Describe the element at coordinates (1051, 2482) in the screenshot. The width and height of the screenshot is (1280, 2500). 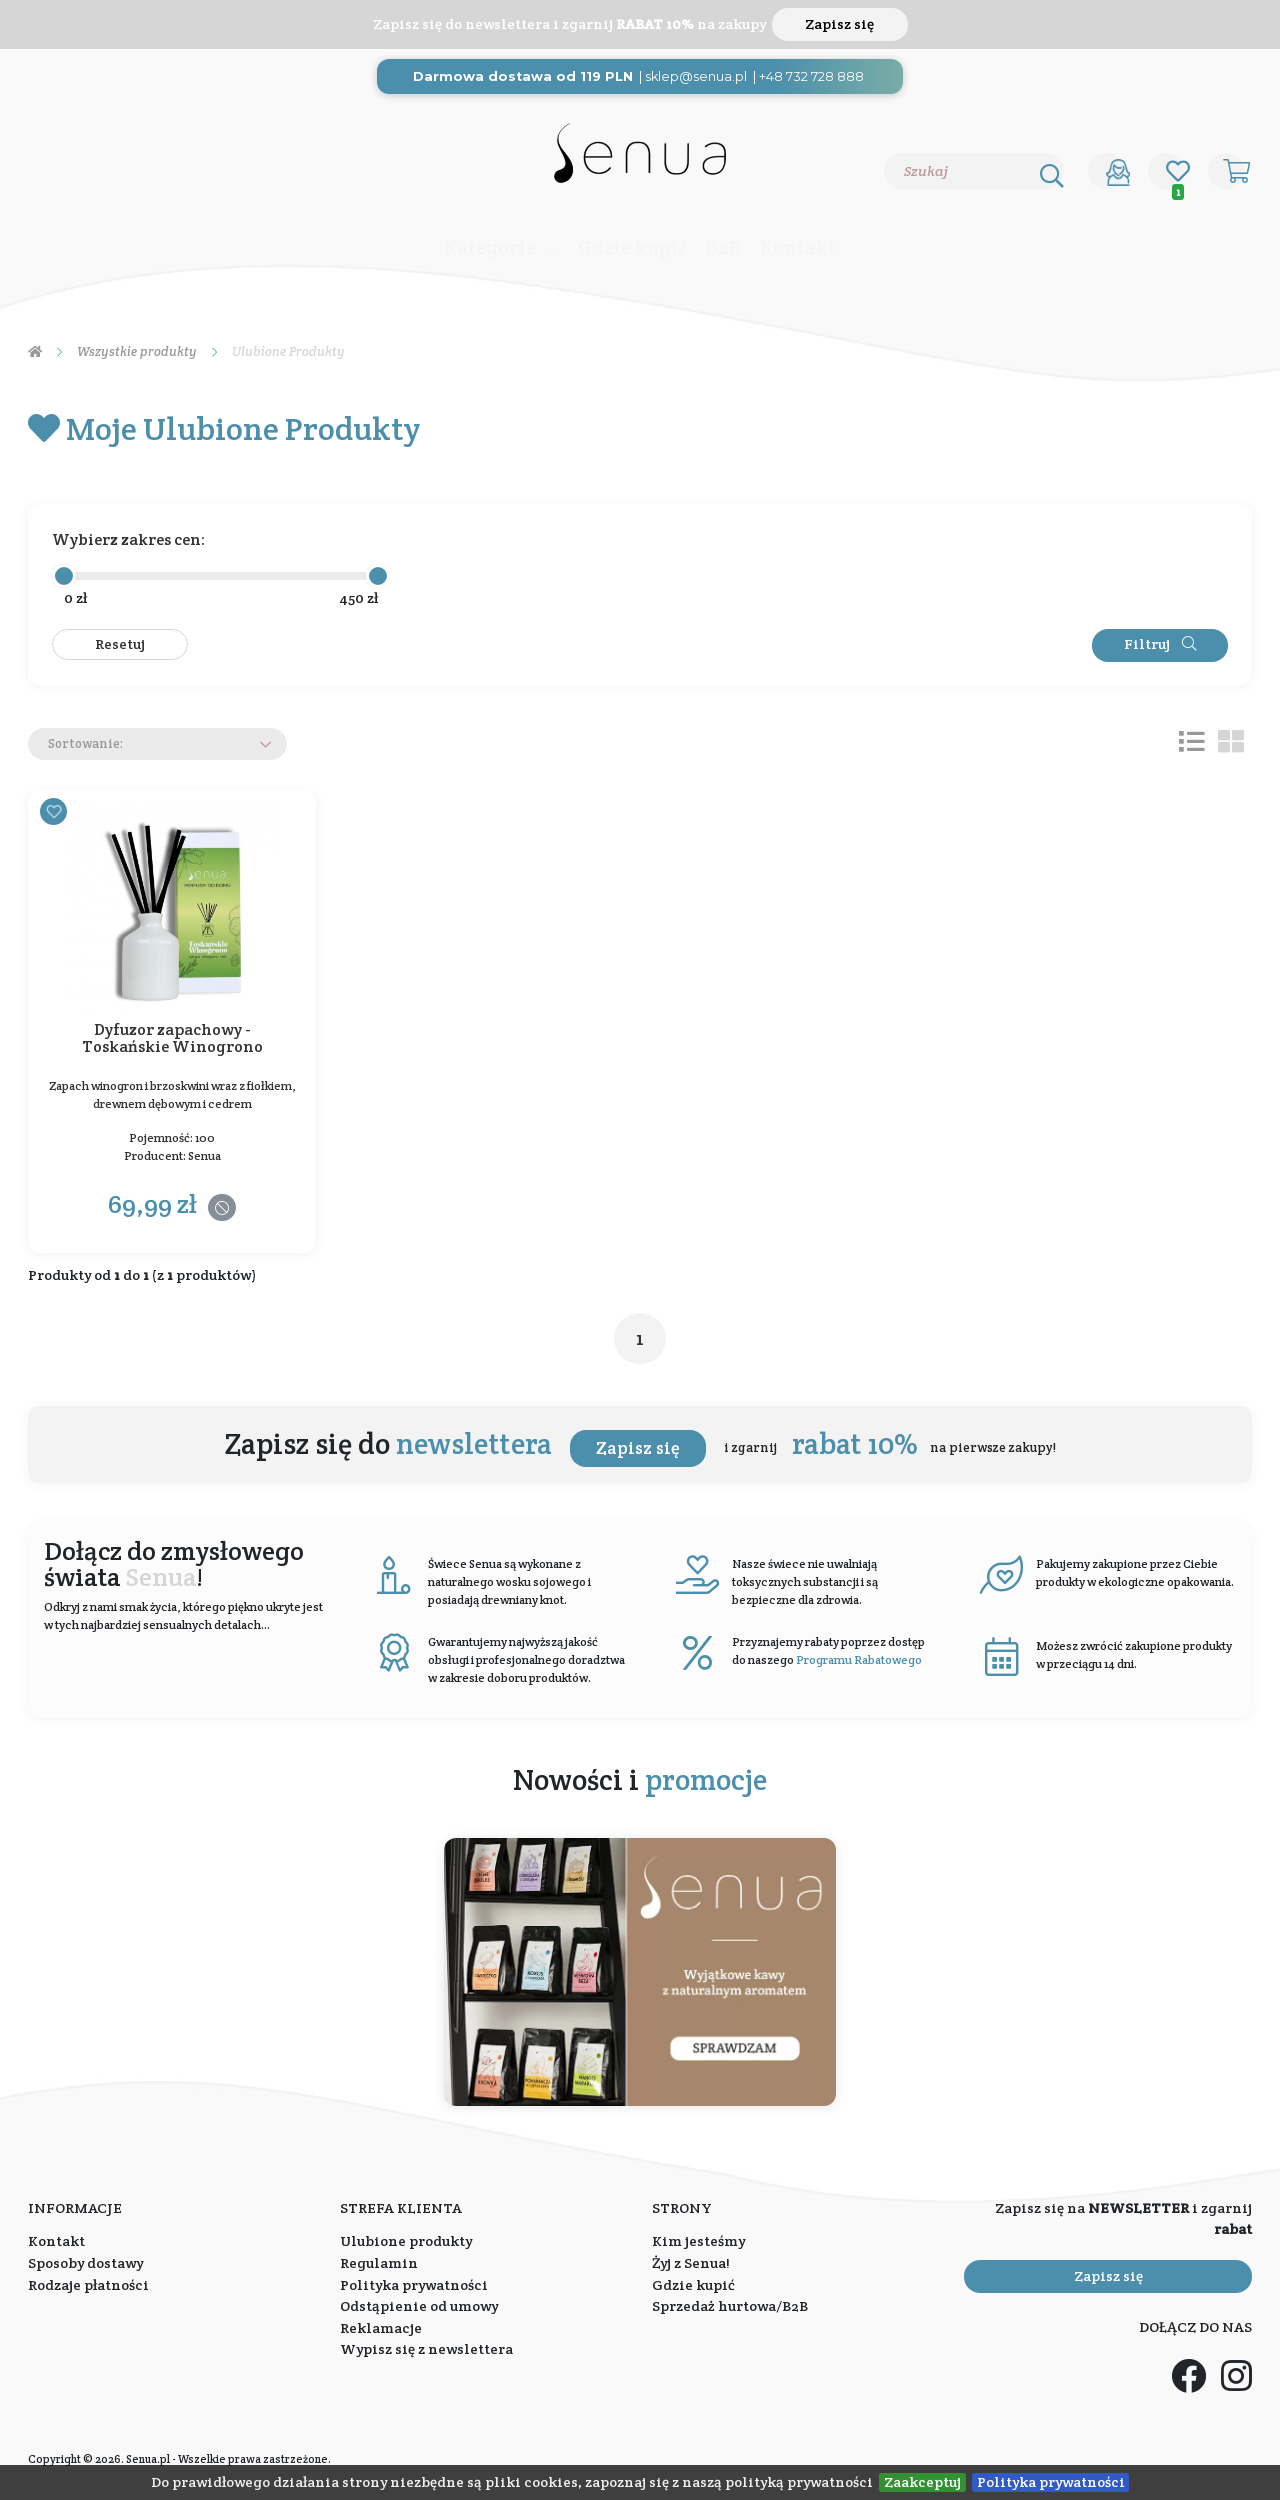
I see `Polityka prywatności` at that location.